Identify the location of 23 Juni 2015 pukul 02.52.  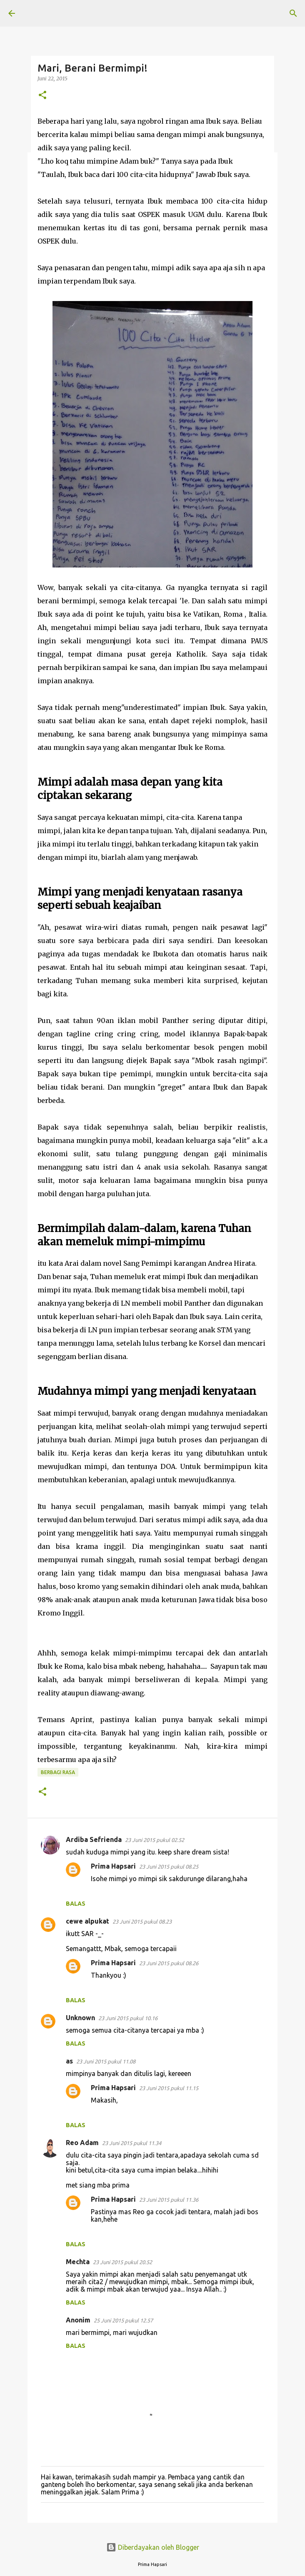
(154, 1840).